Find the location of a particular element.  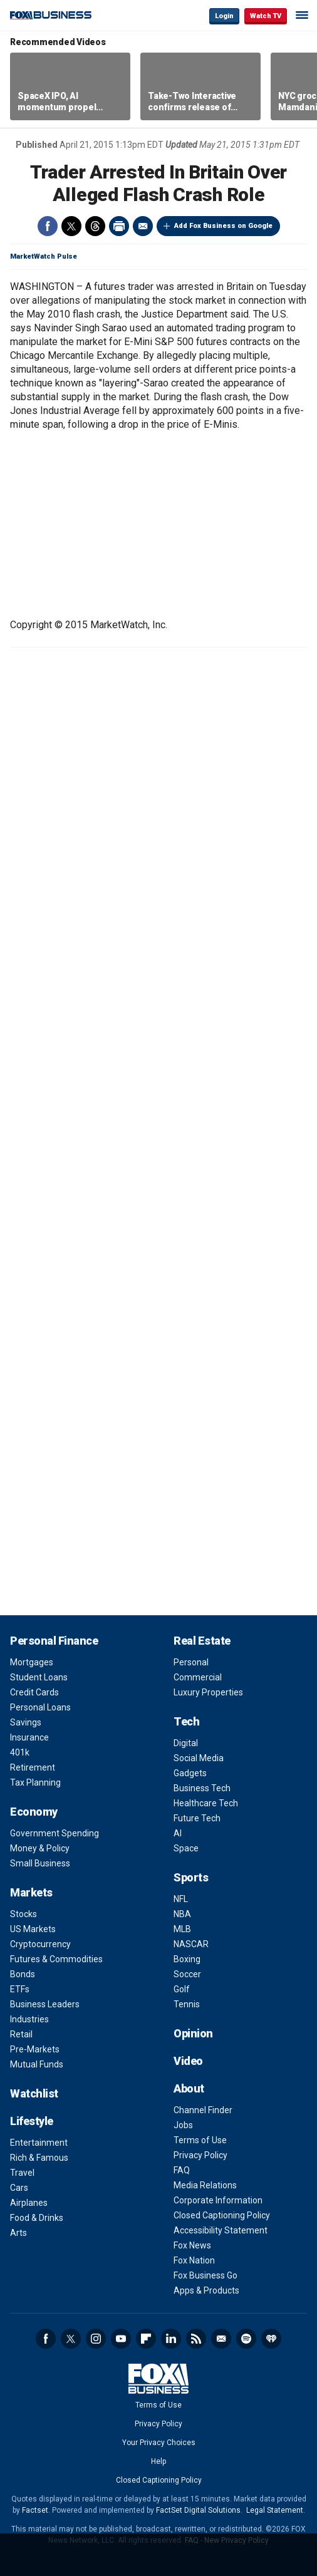

NASCAR is located at coordinates (191, 1944).